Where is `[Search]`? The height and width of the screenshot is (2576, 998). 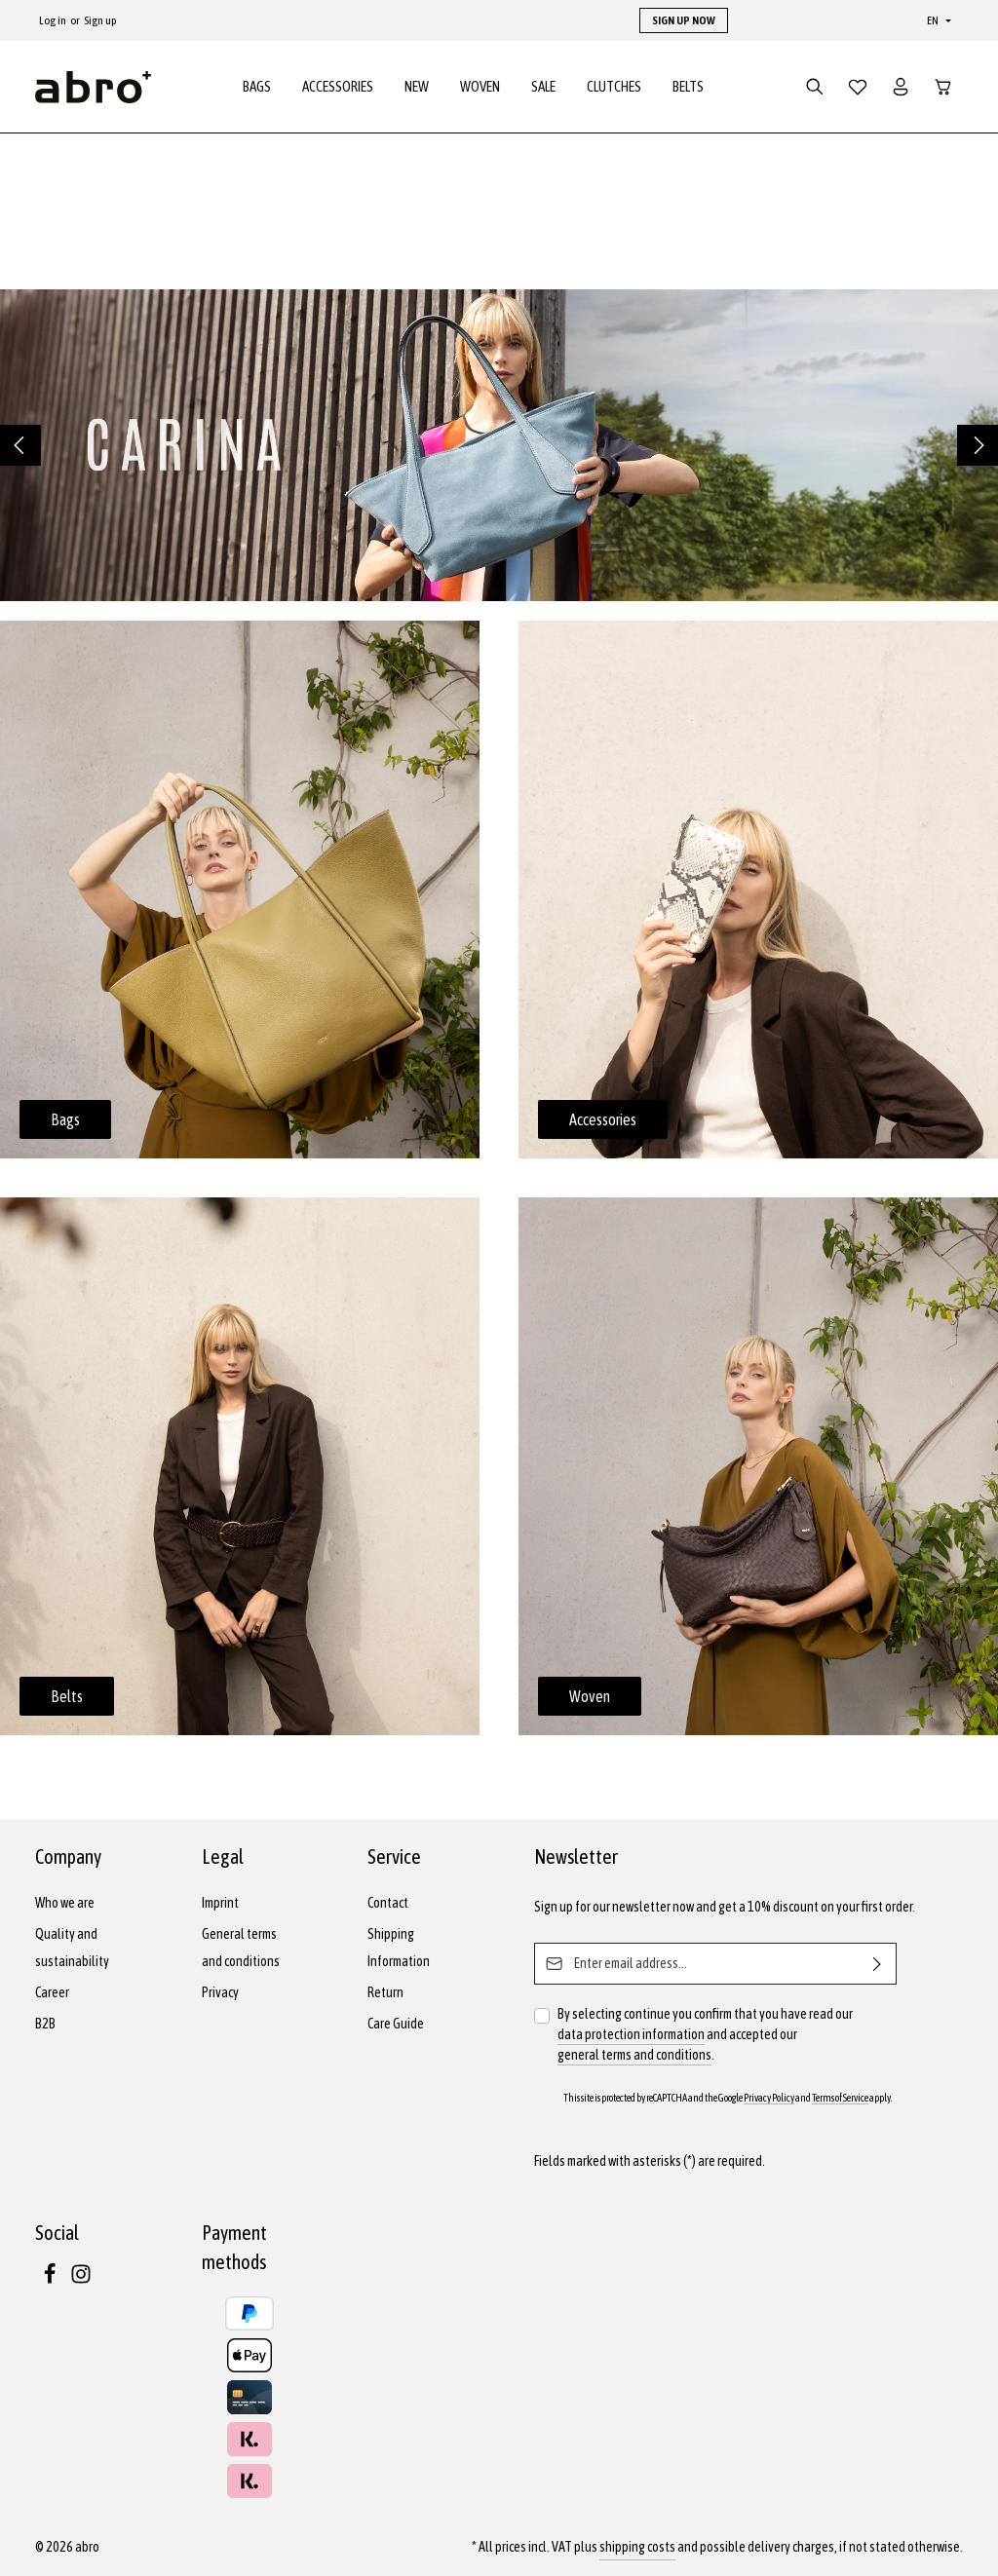
[Search] is located at coordinates (814, 89).